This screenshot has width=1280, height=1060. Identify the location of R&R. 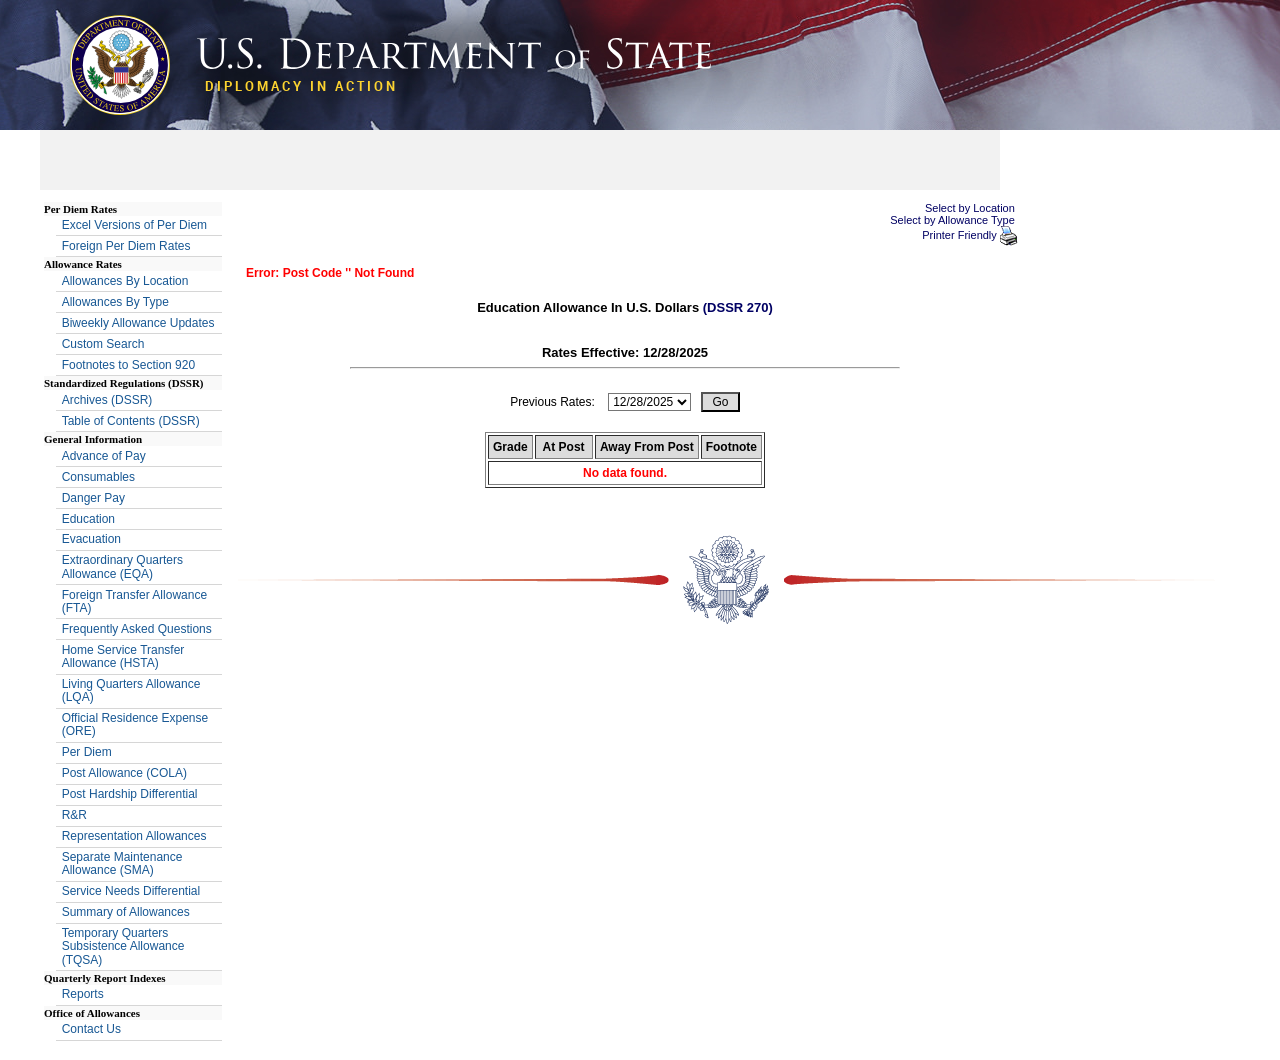
(74, 815).